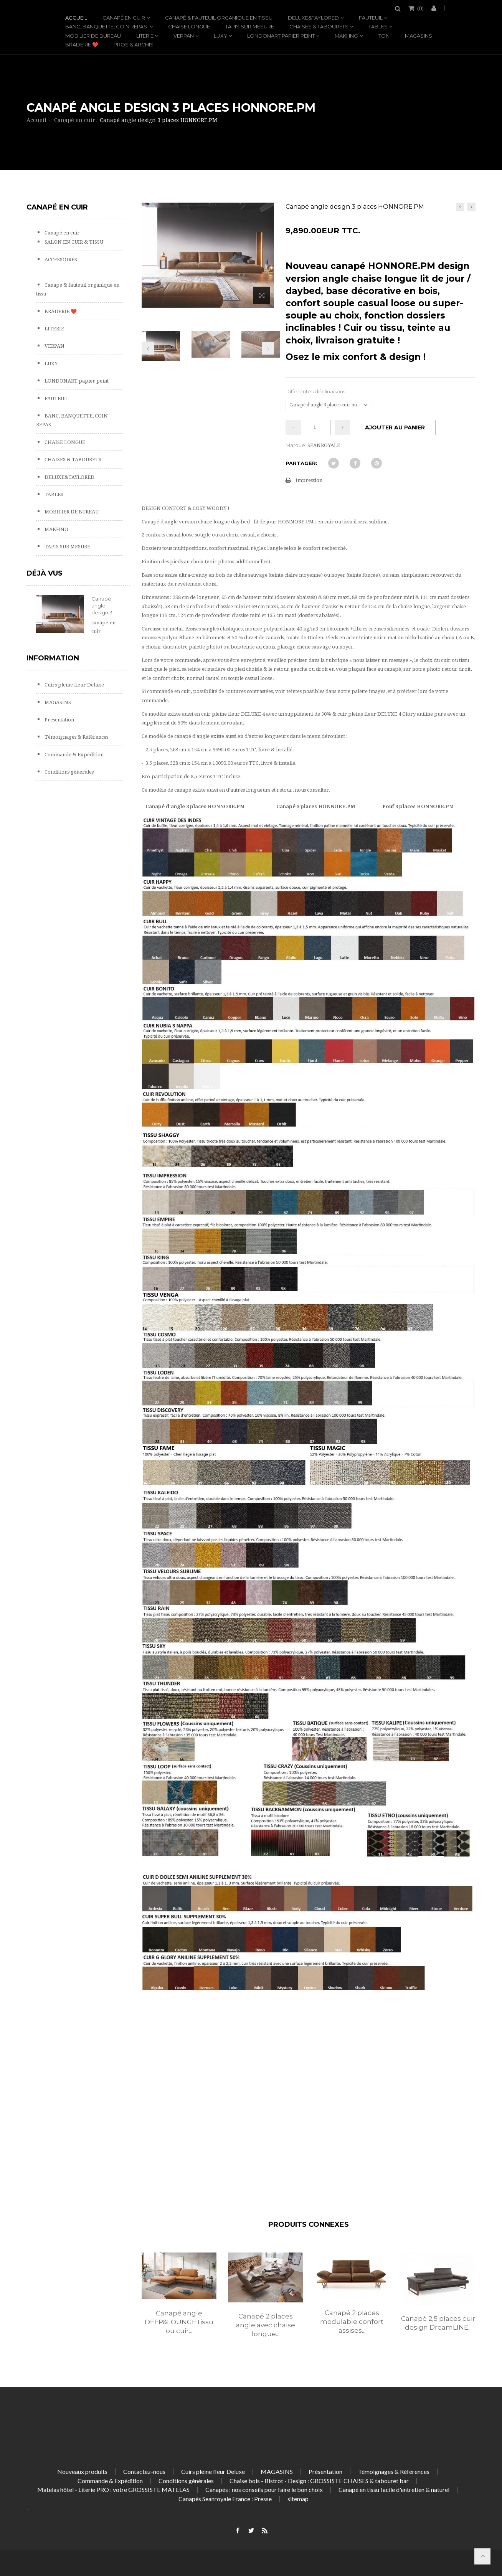 This screenshot has width=502, height=2576. I want to click on Canapé 2 places modulable confort assises..., so click(351, 2321).